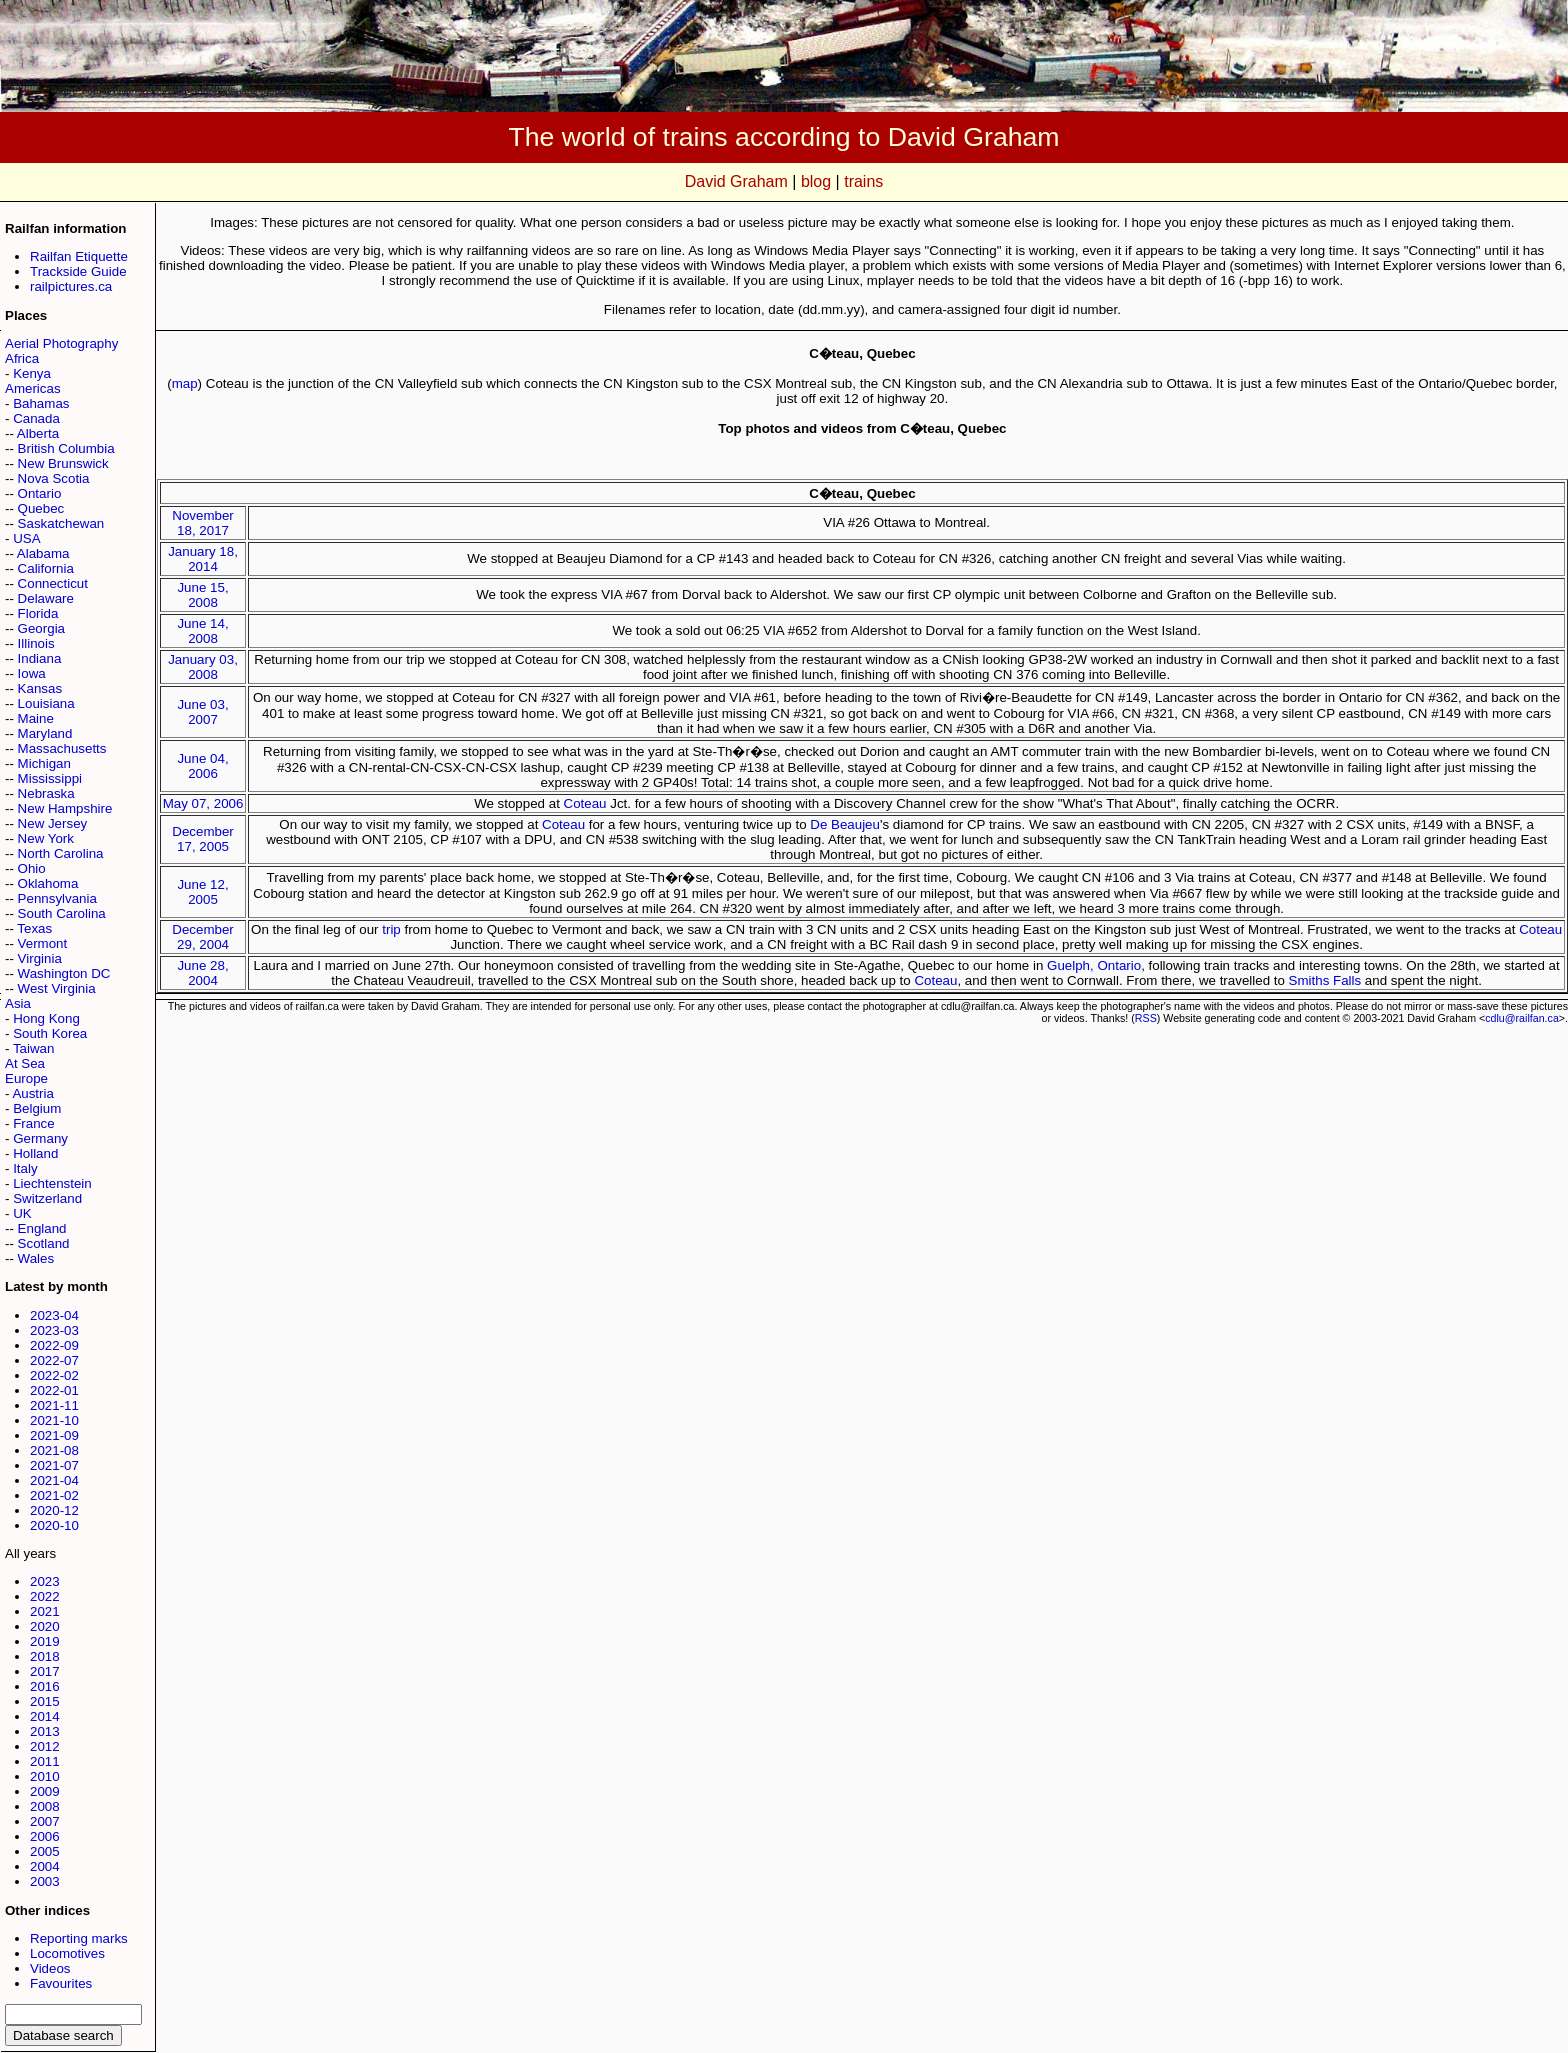 The image size is (1568, 2053). I want to click on cdlu@railfan.ca, so click(1522, 1018).